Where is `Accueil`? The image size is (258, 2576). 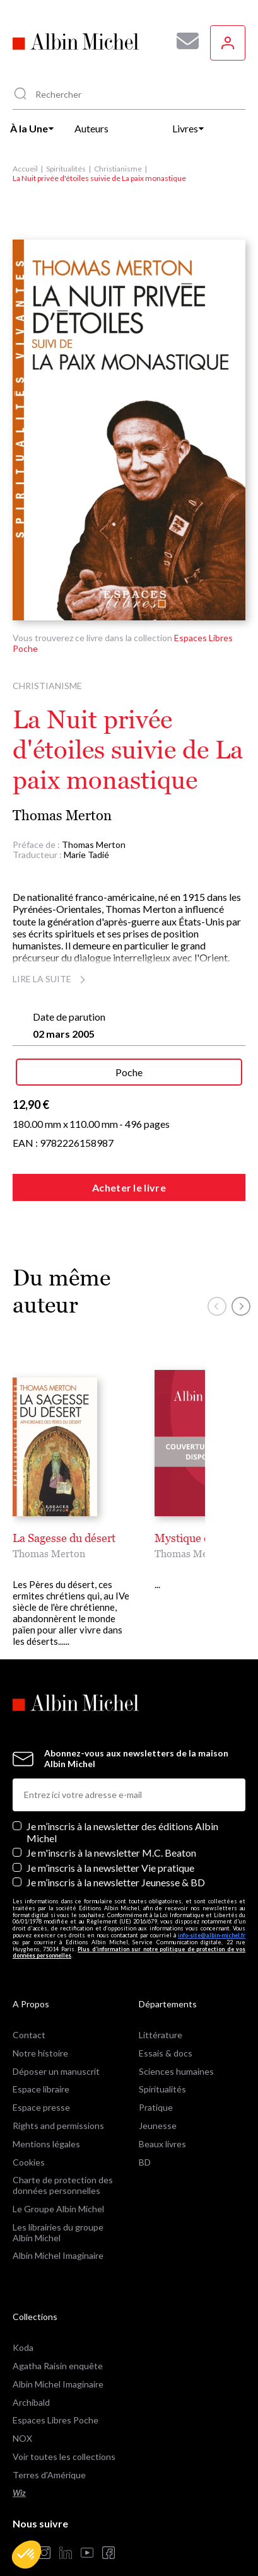
Accueil is located at coordinates (25, 168).